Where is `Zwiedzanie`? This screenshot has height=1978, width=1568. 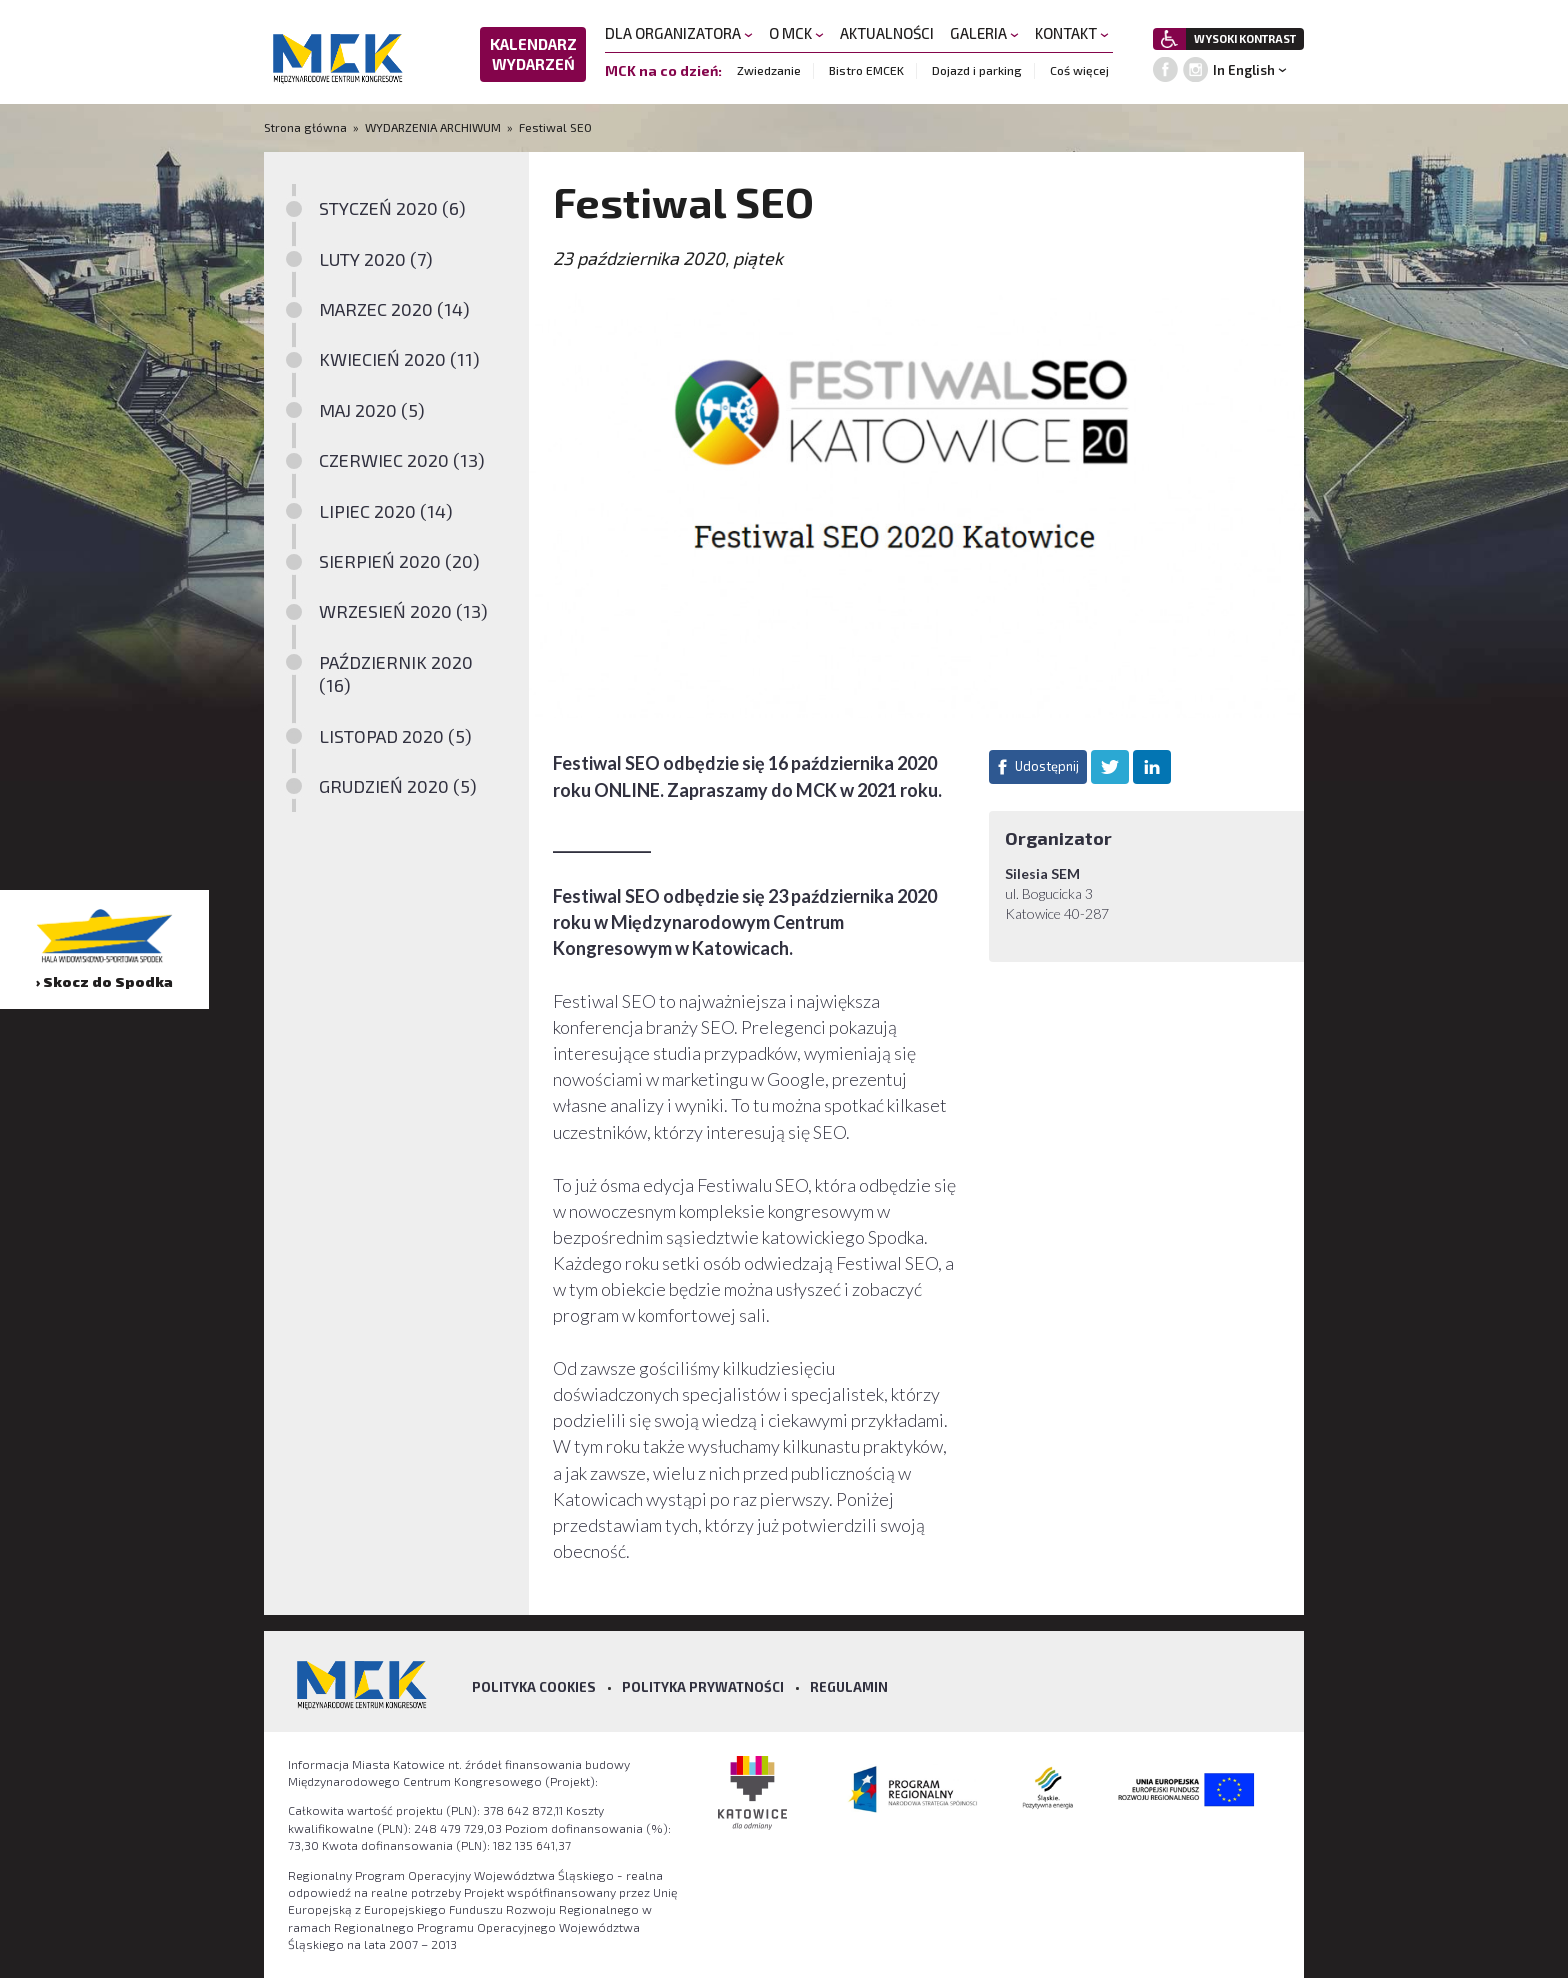
Zwiedzanie is located at coordinates (769, 70).